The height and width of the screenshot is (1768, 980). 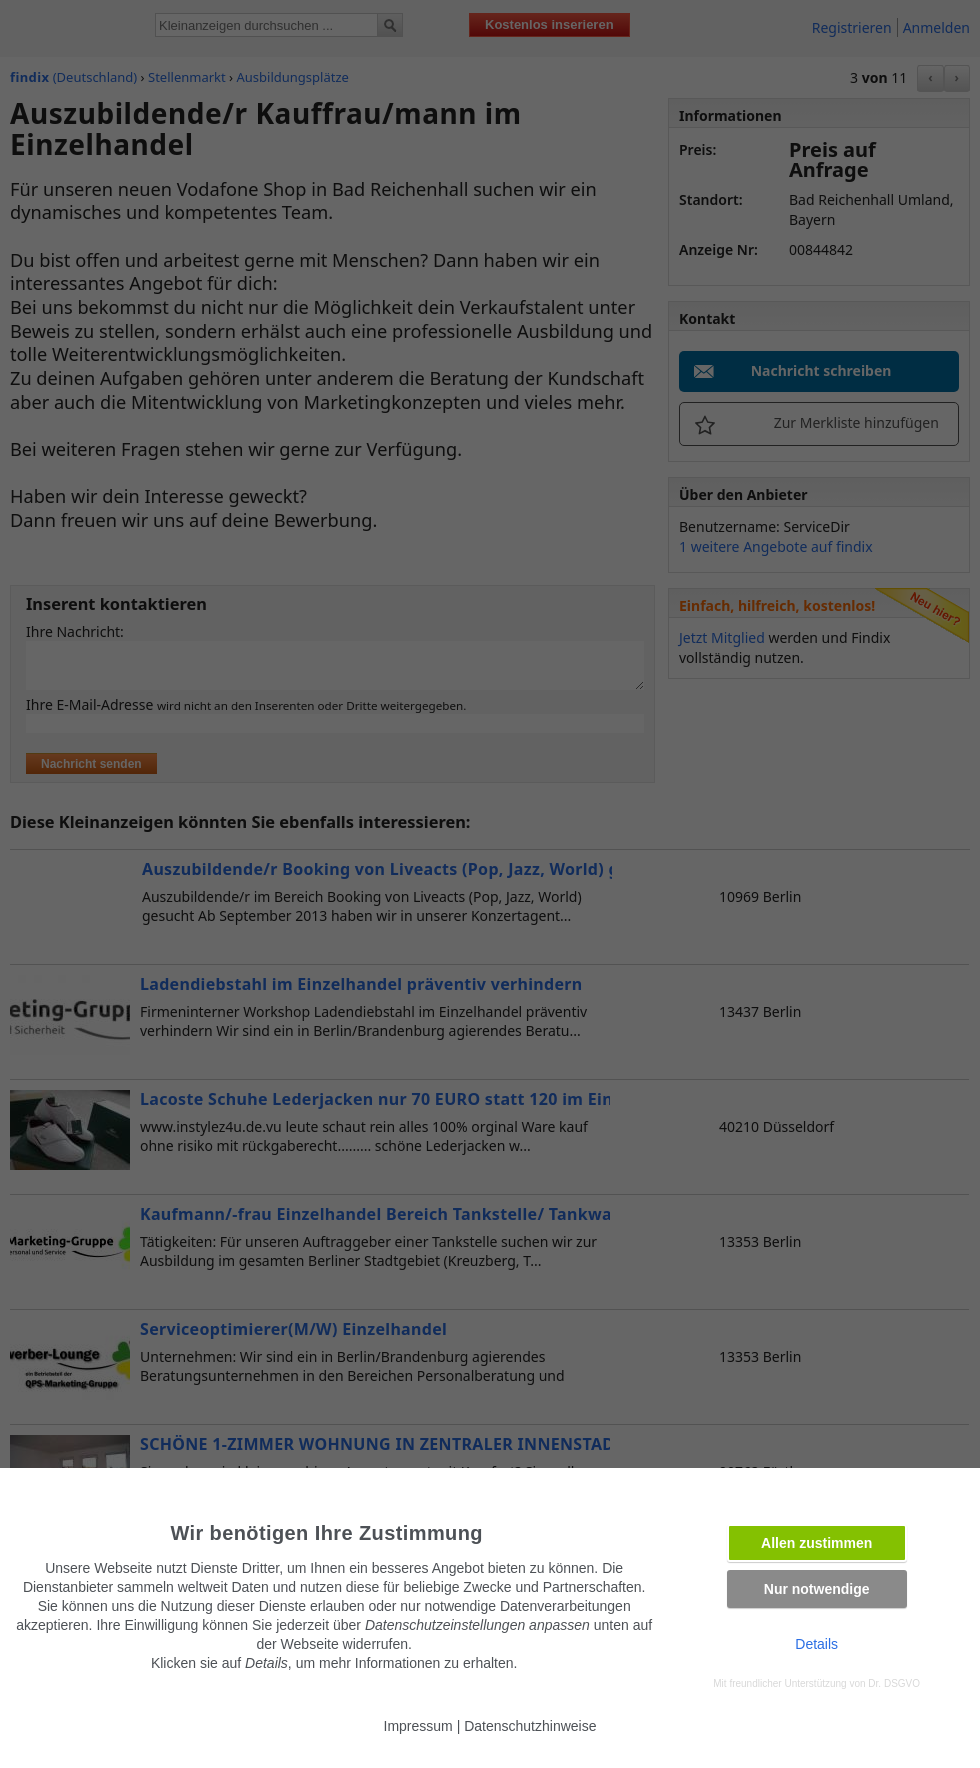 What do you see at coordinates (817, 1589) in the screenshot?
I see `Nur notwendige` at bounding box center [817, 1589].